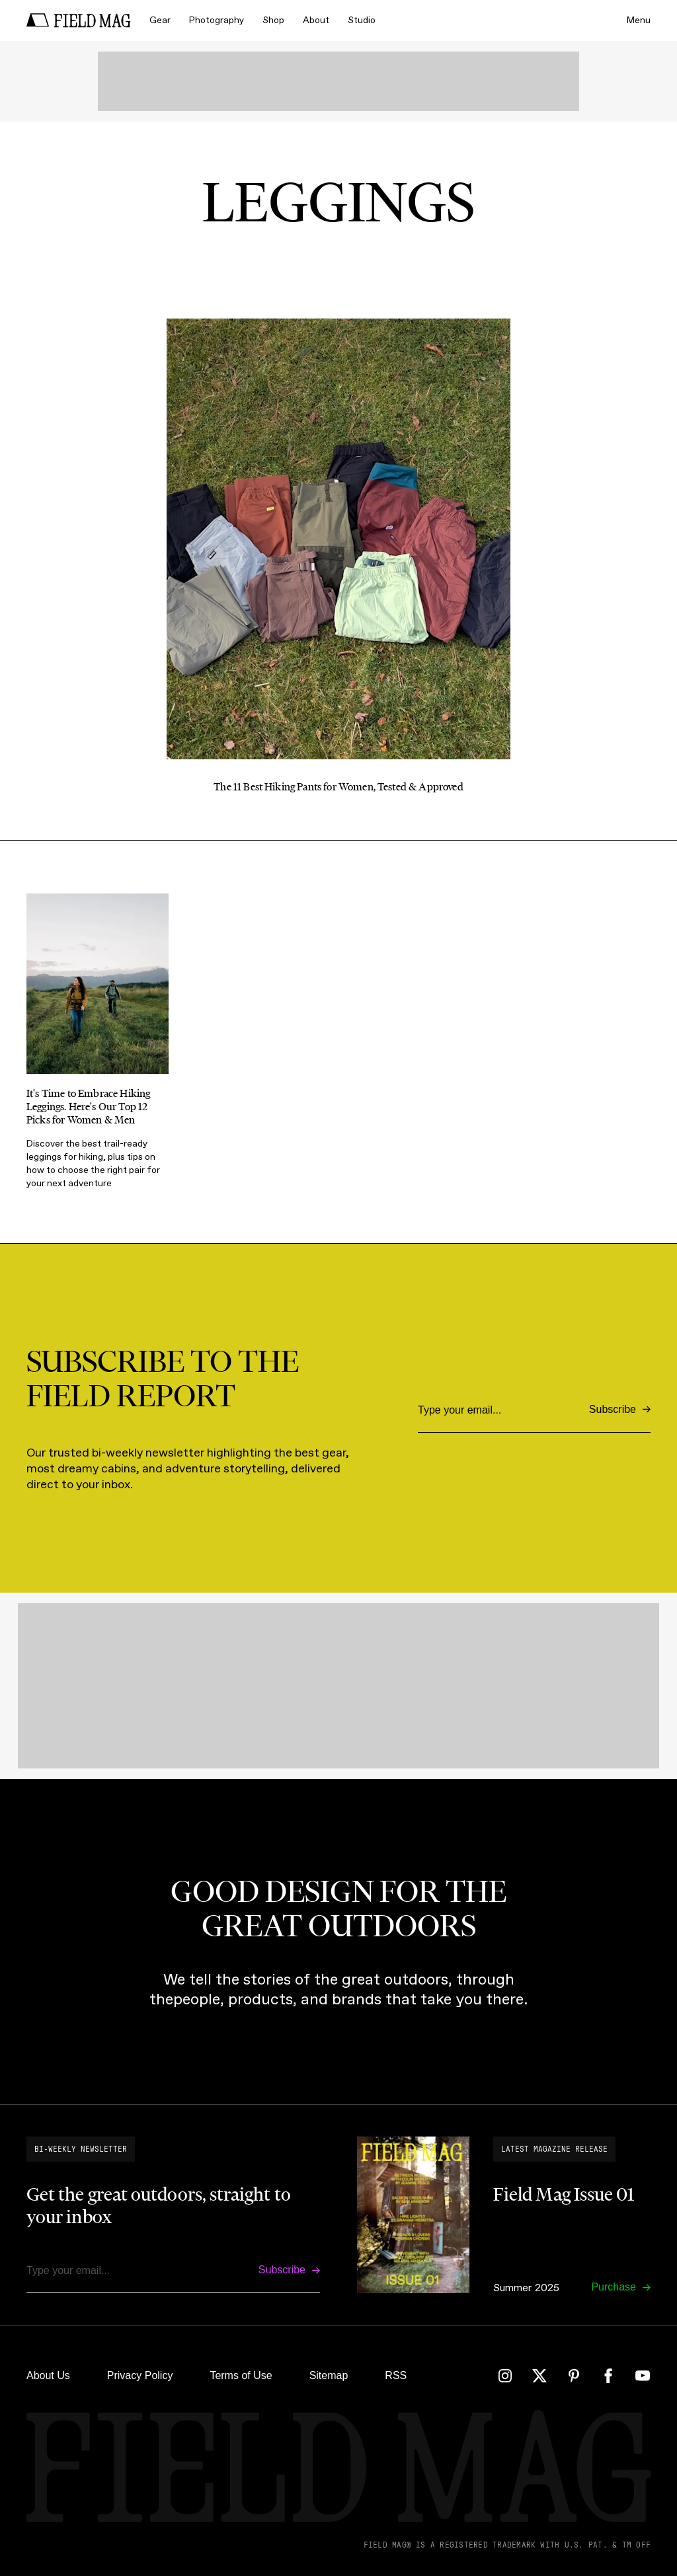 This screenshot has width=677, height=2576. I want to click on [Pinterest], so click(574, 2376).